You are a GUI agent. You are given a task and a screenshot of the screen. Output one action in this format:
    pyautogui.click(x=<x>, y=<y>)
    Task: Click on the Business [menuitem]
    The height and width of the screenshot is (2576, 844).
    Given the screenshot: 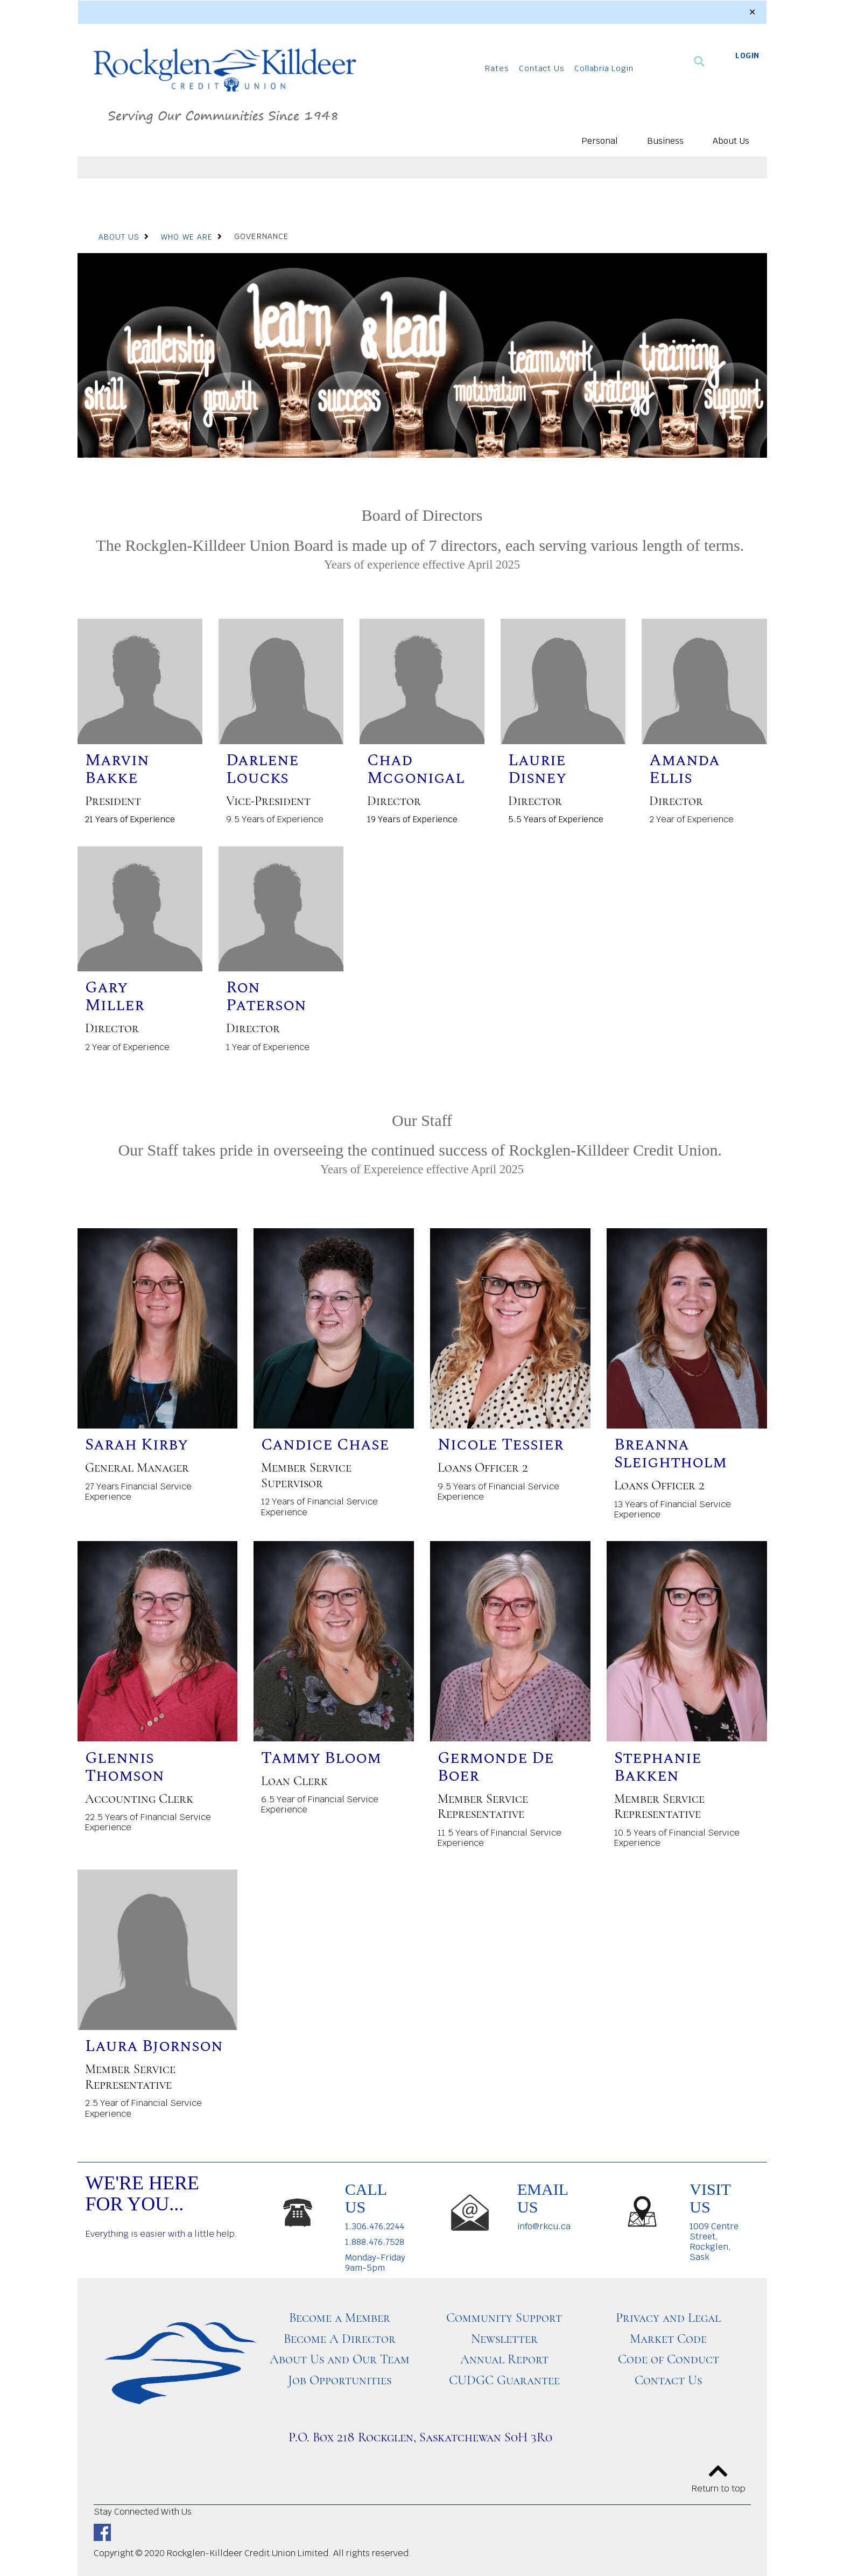 What is the action you would take?
    pyautogui.click(x=665, y=141)
    